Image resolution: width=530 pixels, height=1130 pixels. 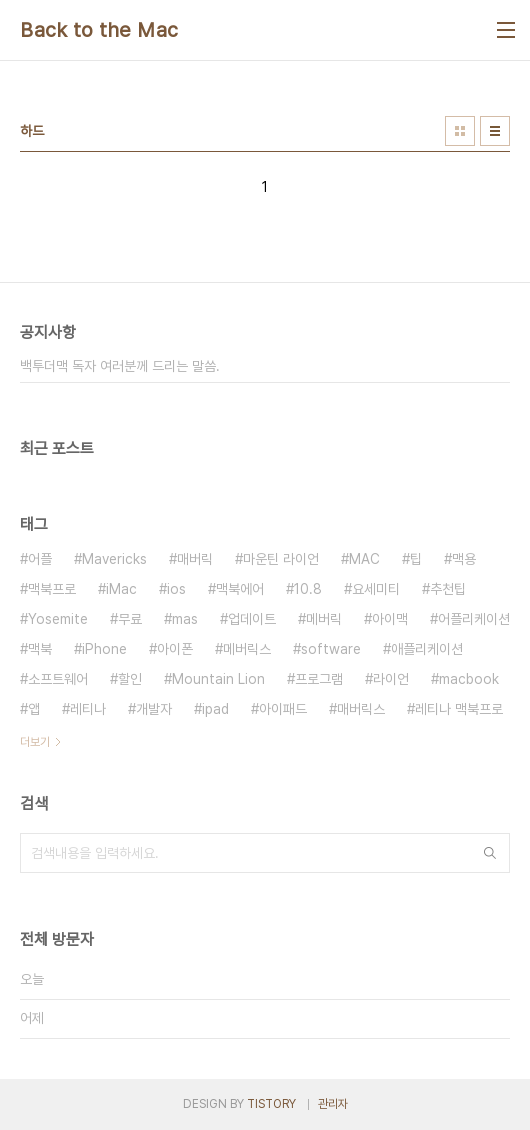 I want to click on Mavericks, so click(x=114, y=559).